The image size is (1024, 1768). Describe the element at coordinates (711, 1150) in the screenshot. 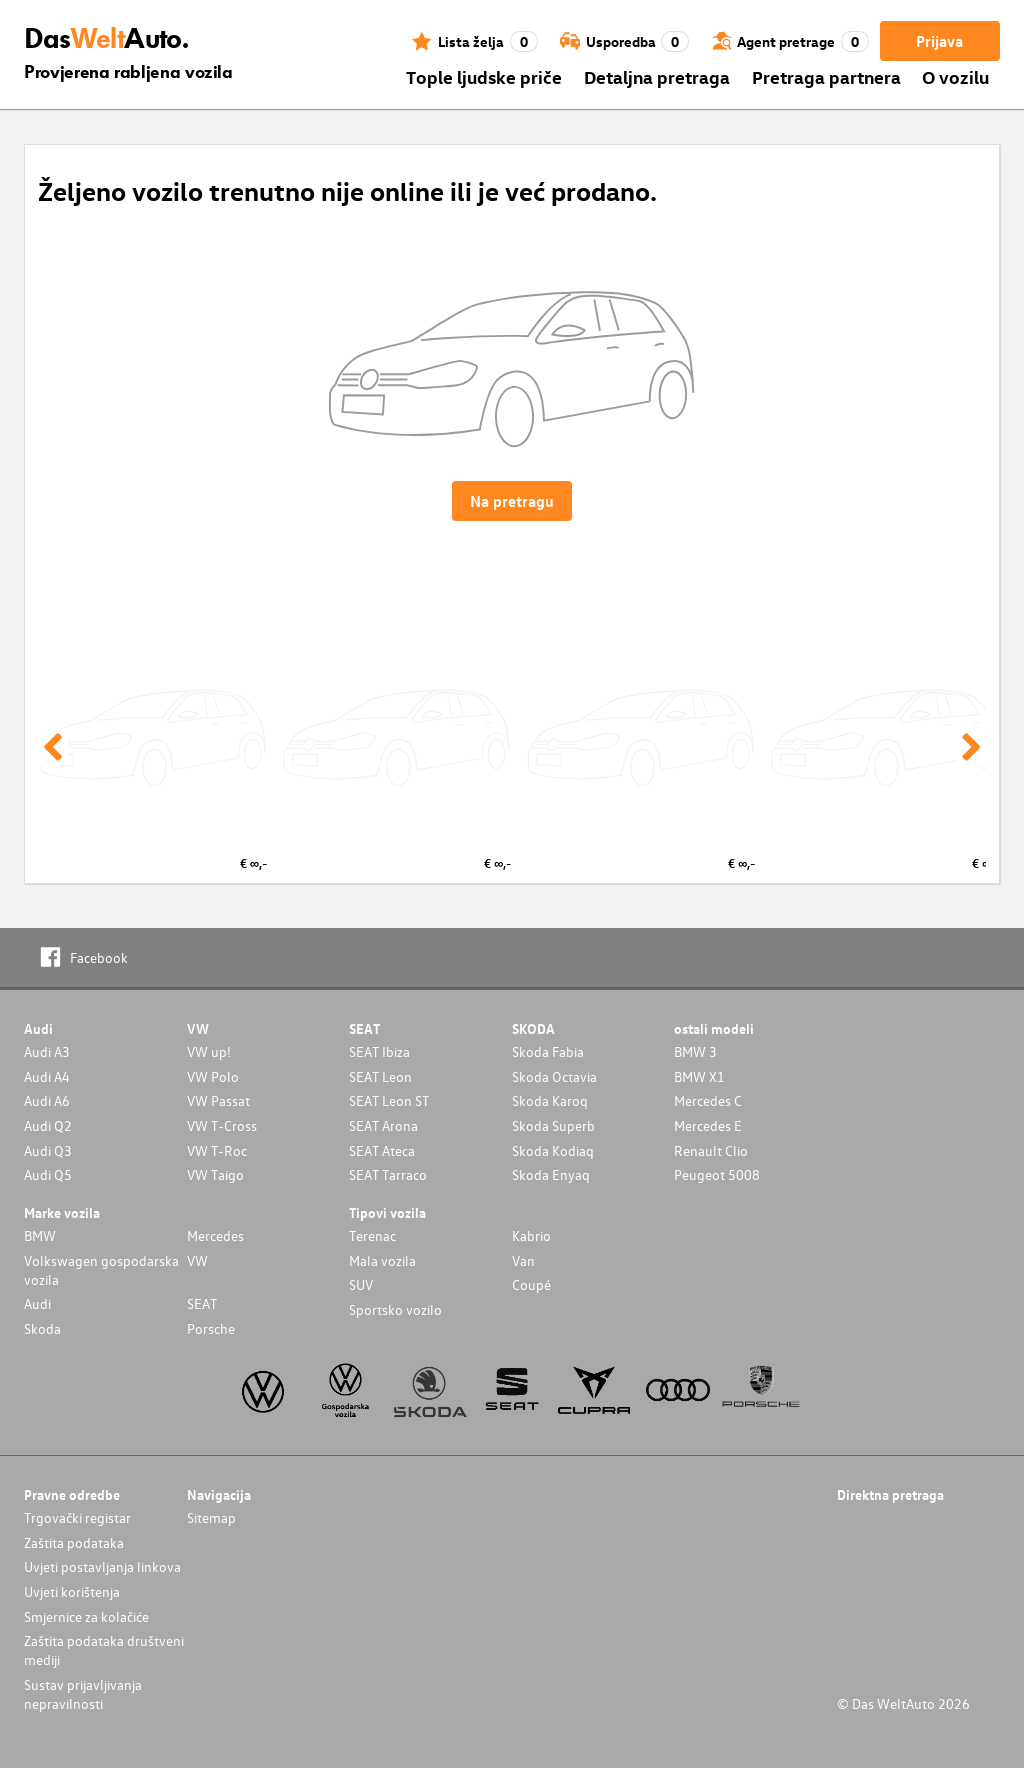

I see `Renault Clio` at that location.